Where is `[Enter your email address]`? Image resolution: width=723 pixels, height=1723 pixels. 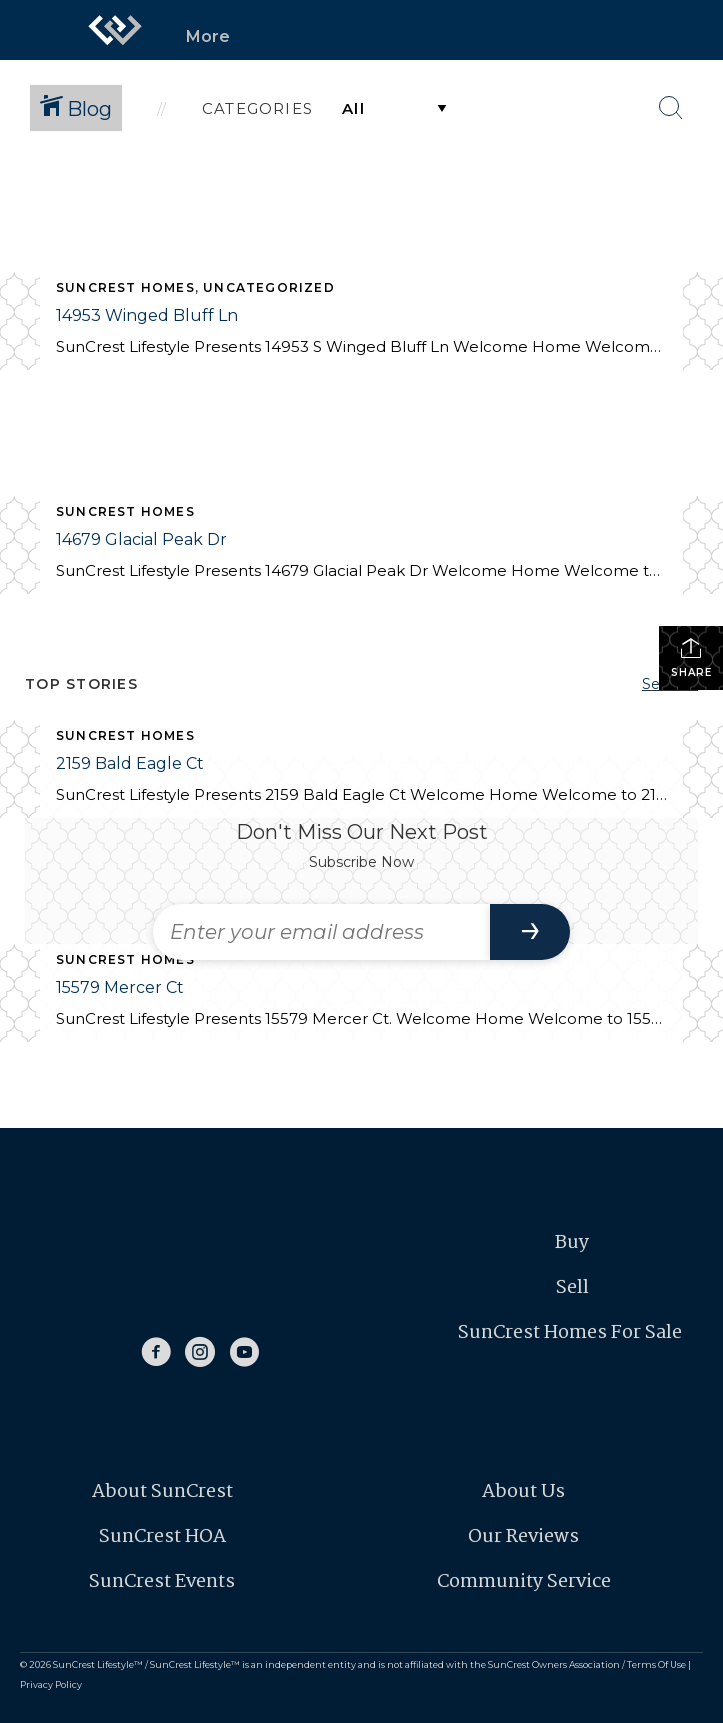
[Enter your email address] is located at coordinates (321, 932).